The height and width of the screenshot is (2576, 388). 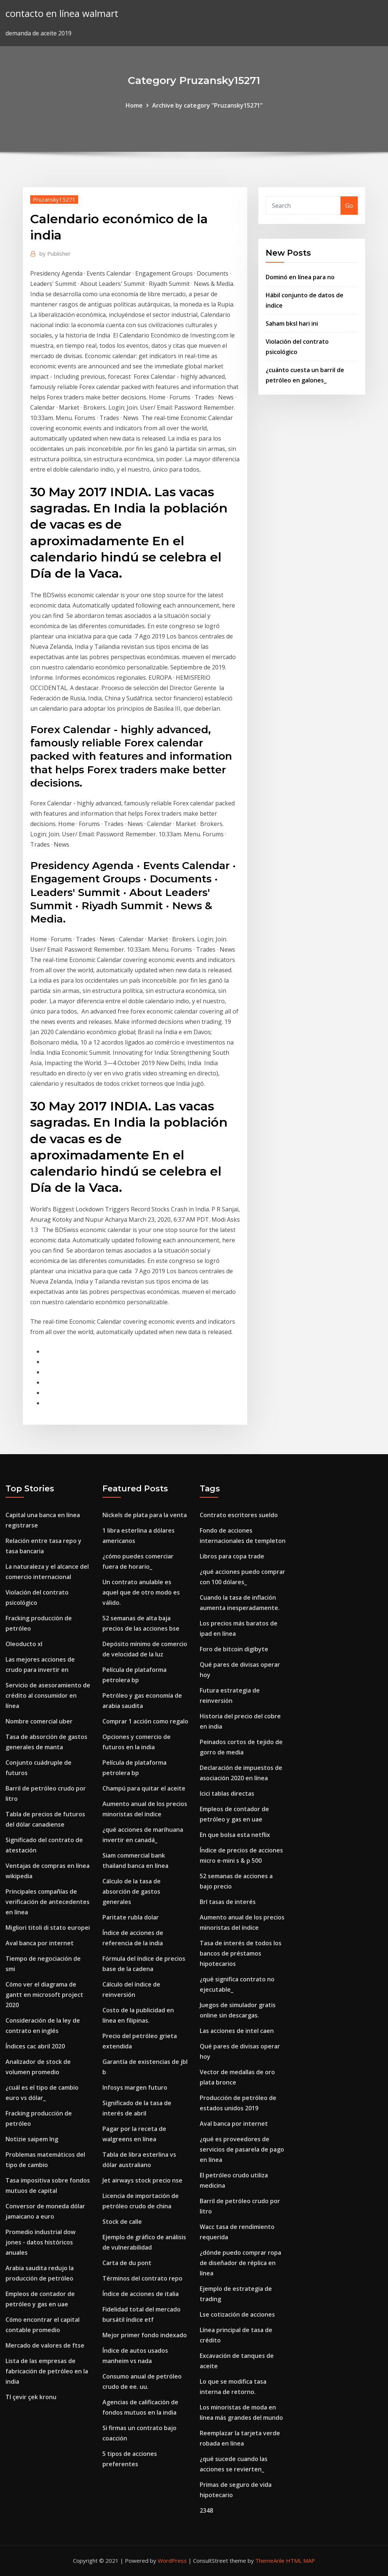 What do you see at coordinates (232, 1556) in the screenshot?
I see `Libros para copa trade` at bounding box center [232, 1556].